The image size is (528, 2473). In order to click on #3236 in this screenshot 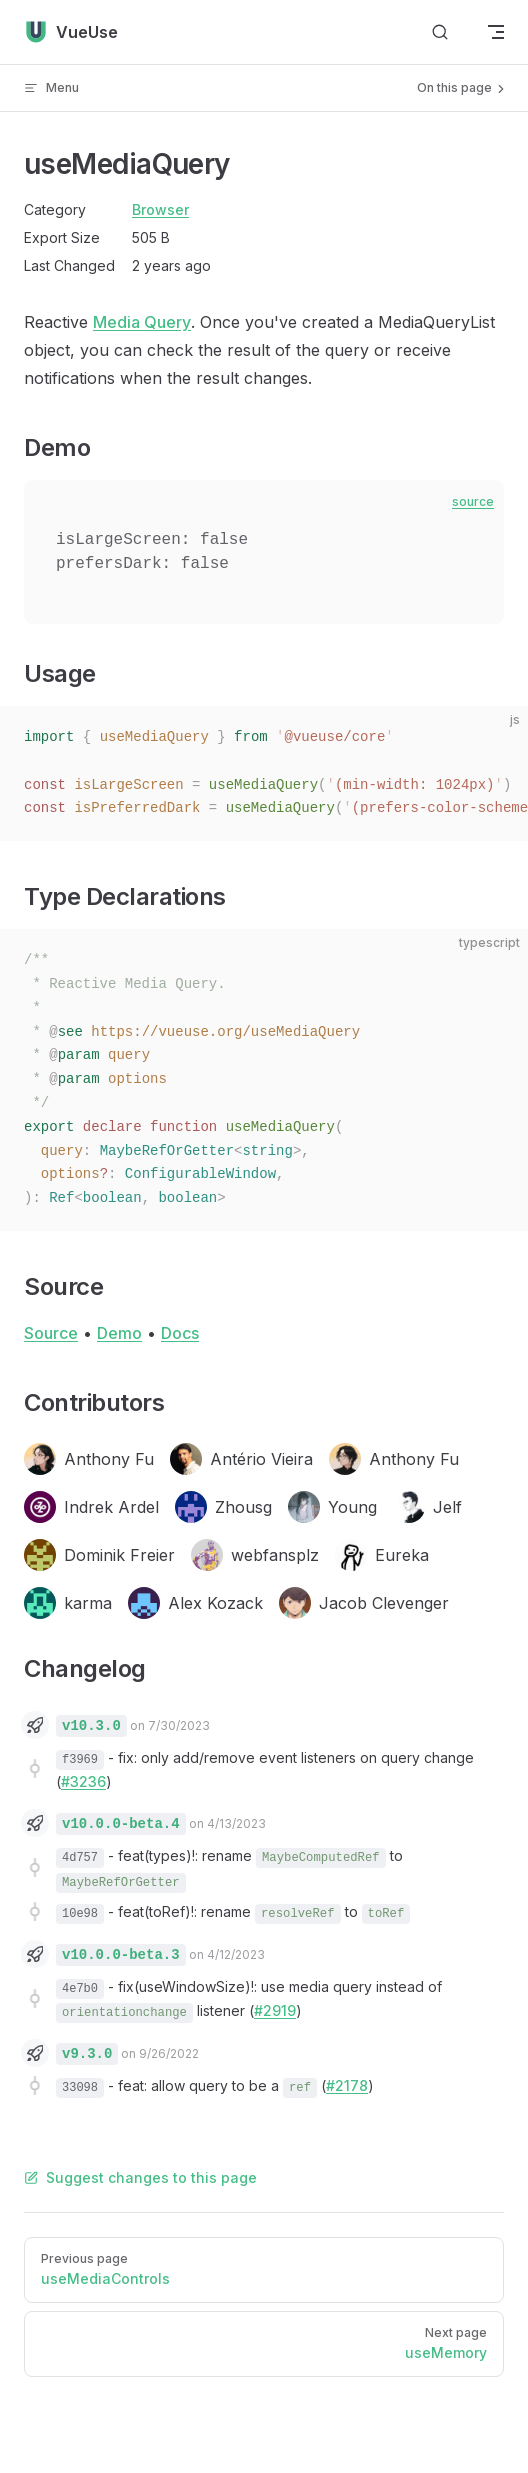, I will do `click(83, 1781)`.